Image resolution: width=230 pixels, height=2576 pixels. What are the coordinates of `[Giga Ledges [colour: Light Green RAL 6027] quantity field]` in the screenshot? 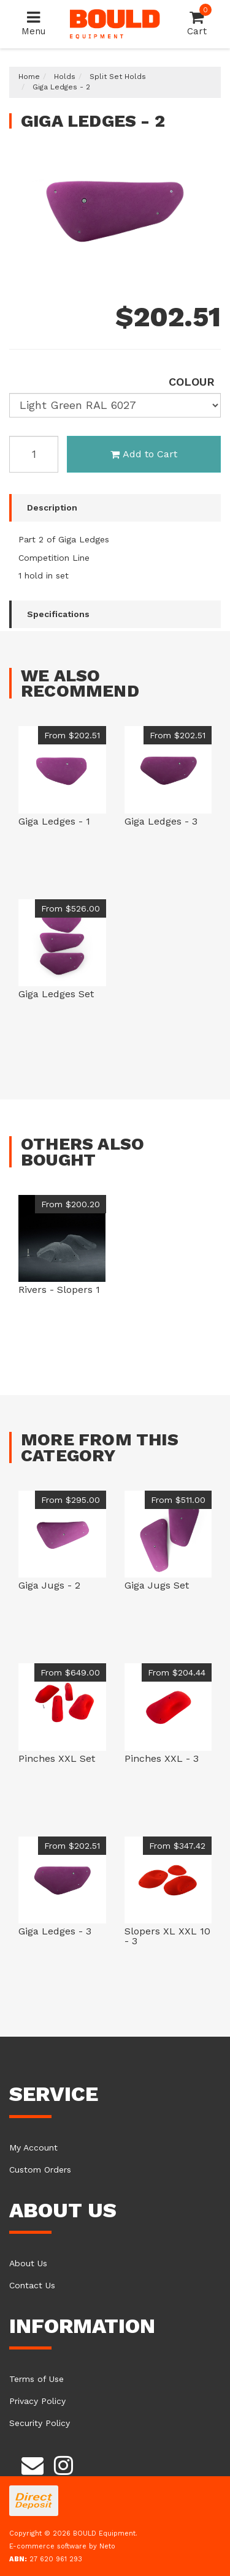 It's located at (33, 454).